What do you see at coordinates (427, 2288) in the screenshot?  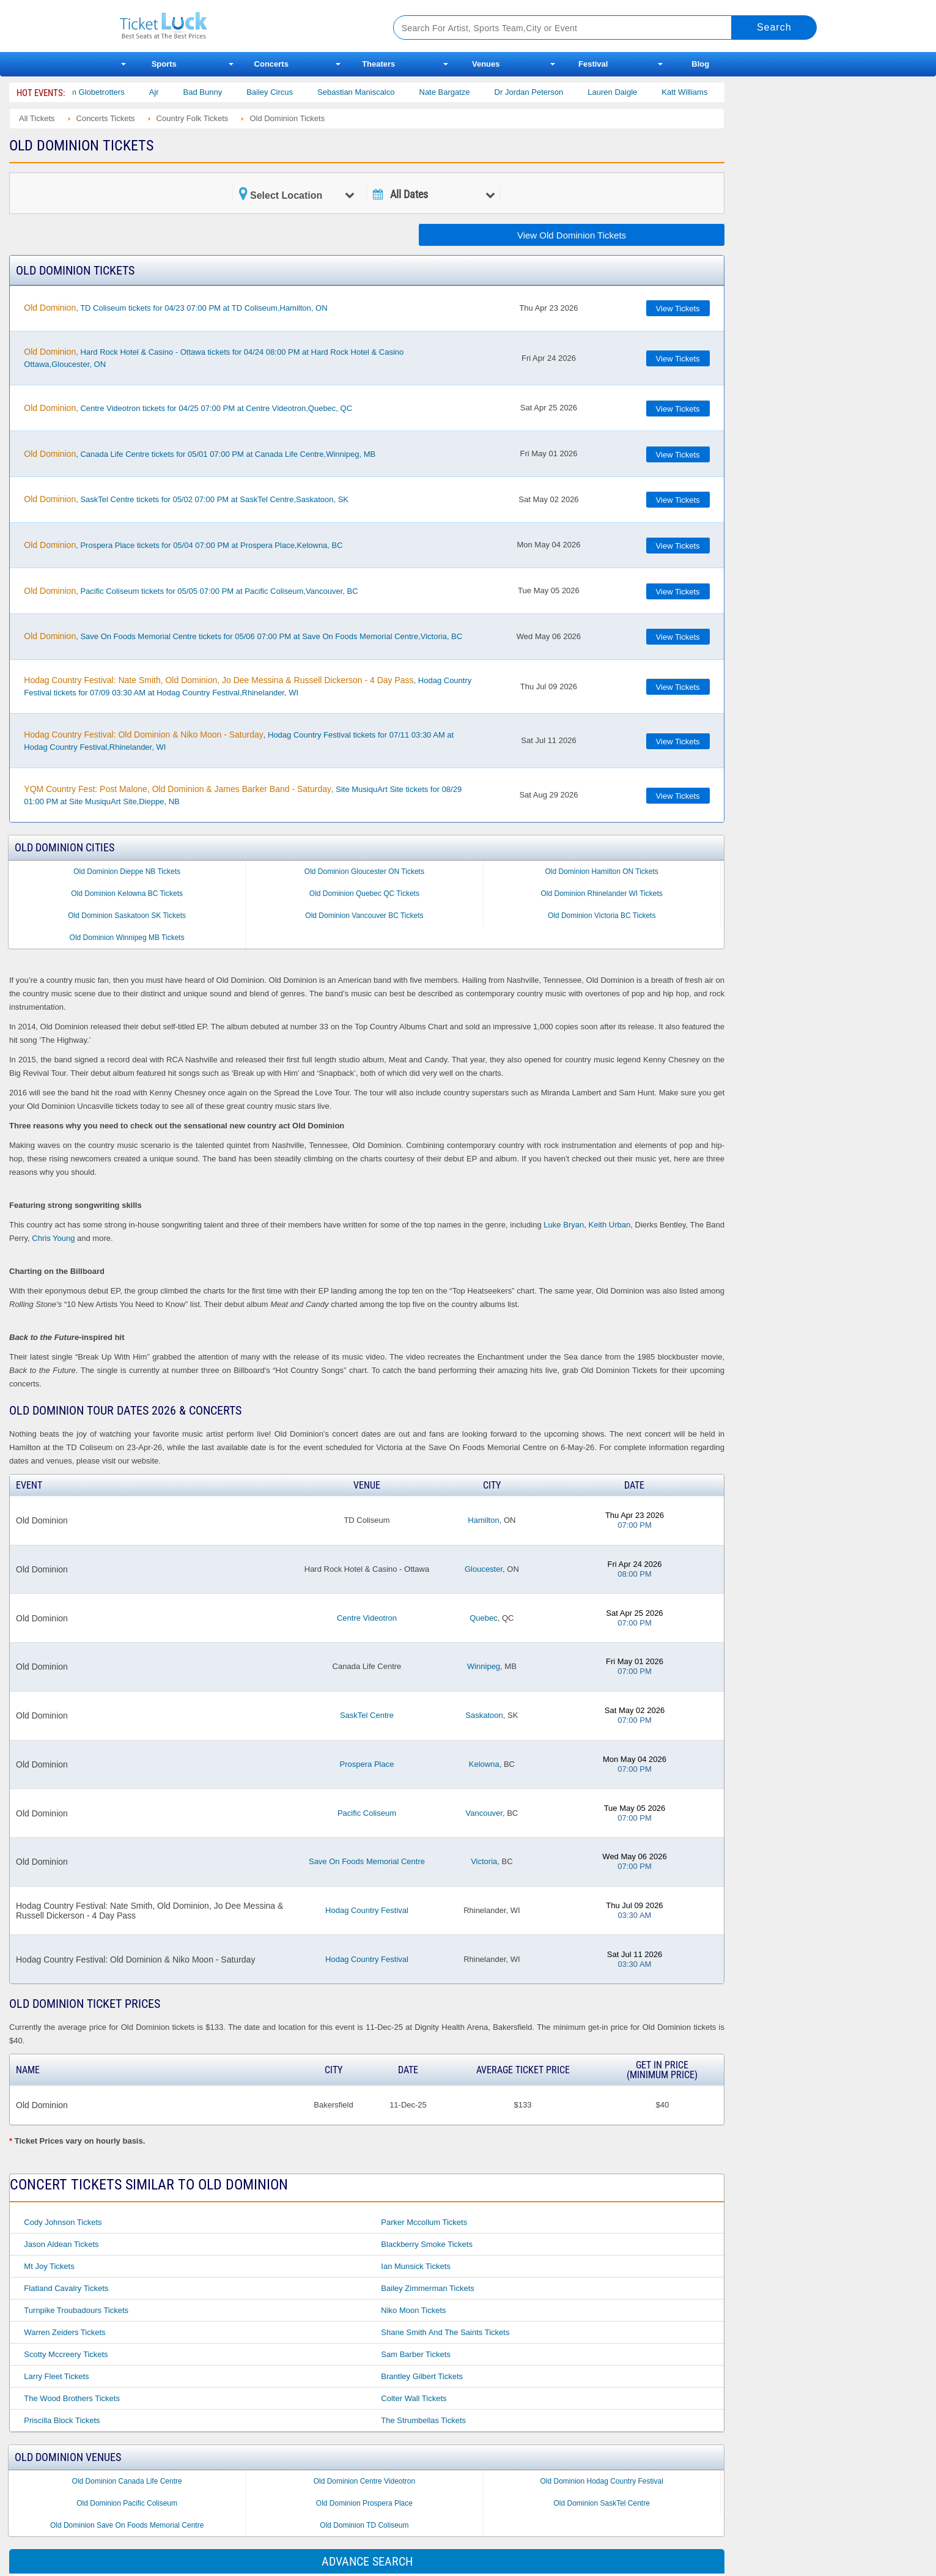 I see `Bailey Zimmerman Tickets` at bounding box center [427, 2288].